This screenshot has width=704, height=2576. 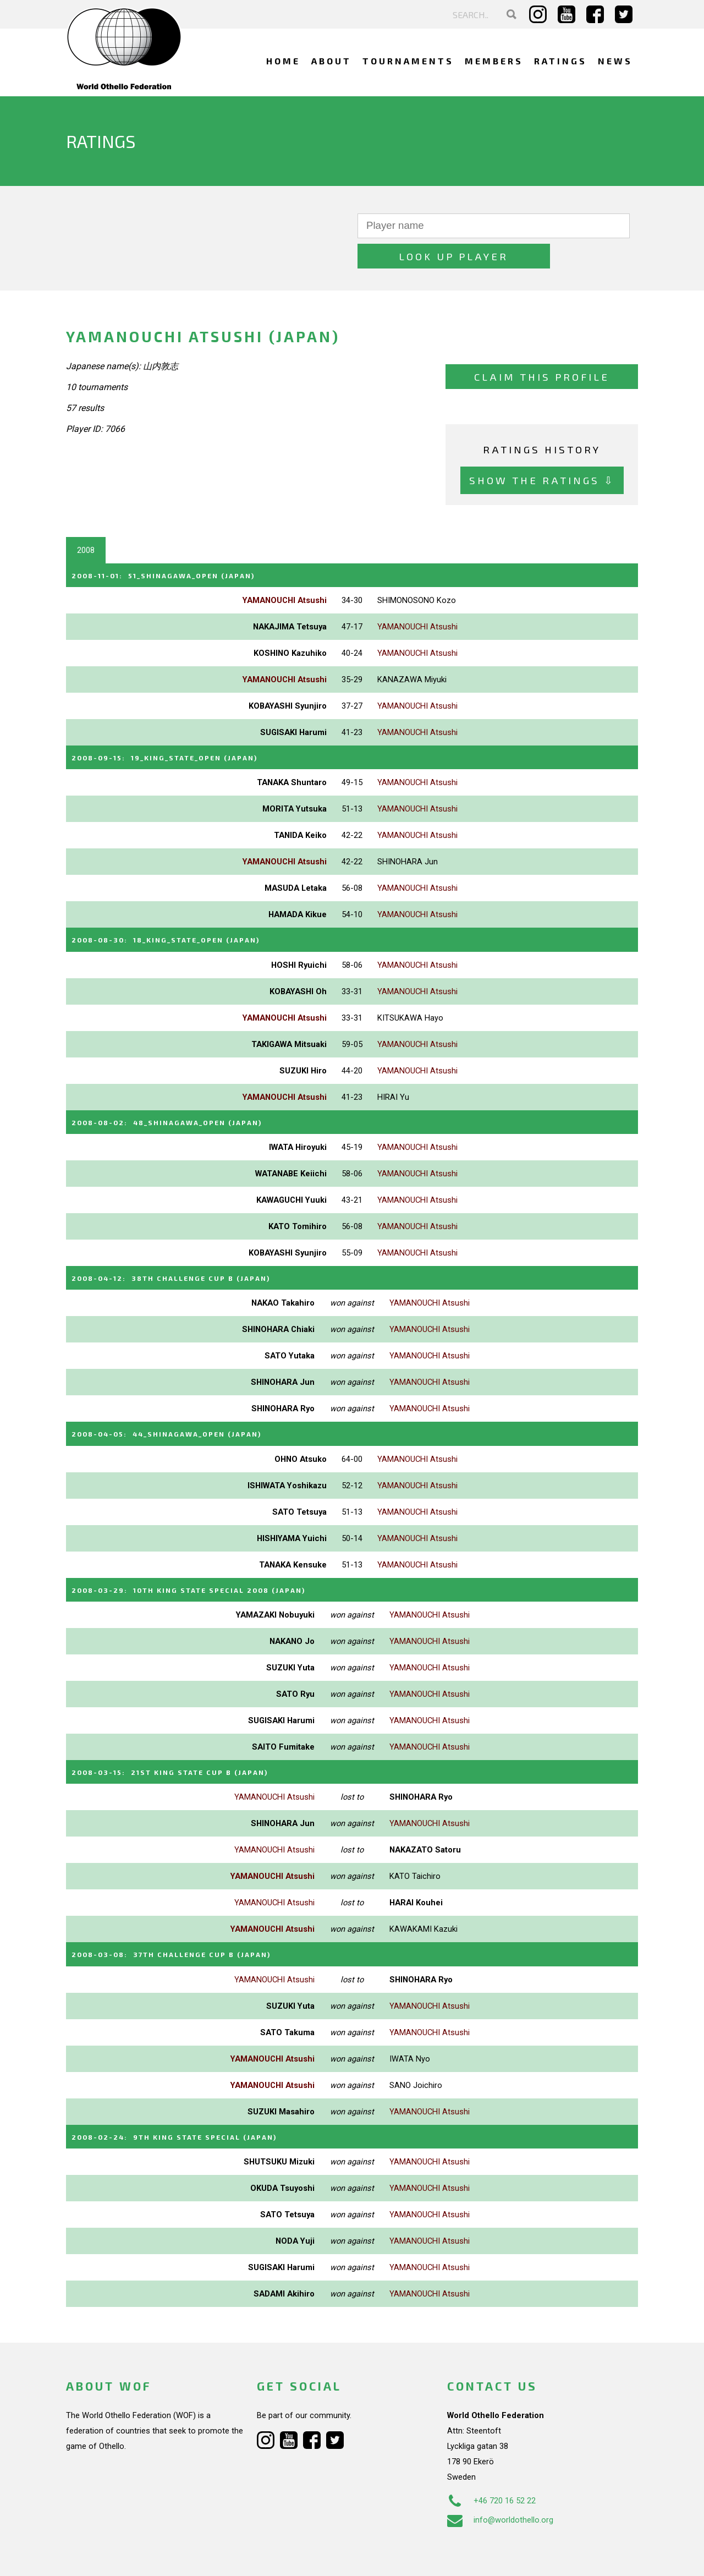 I want to click on Home, so click(x=283, y=61).